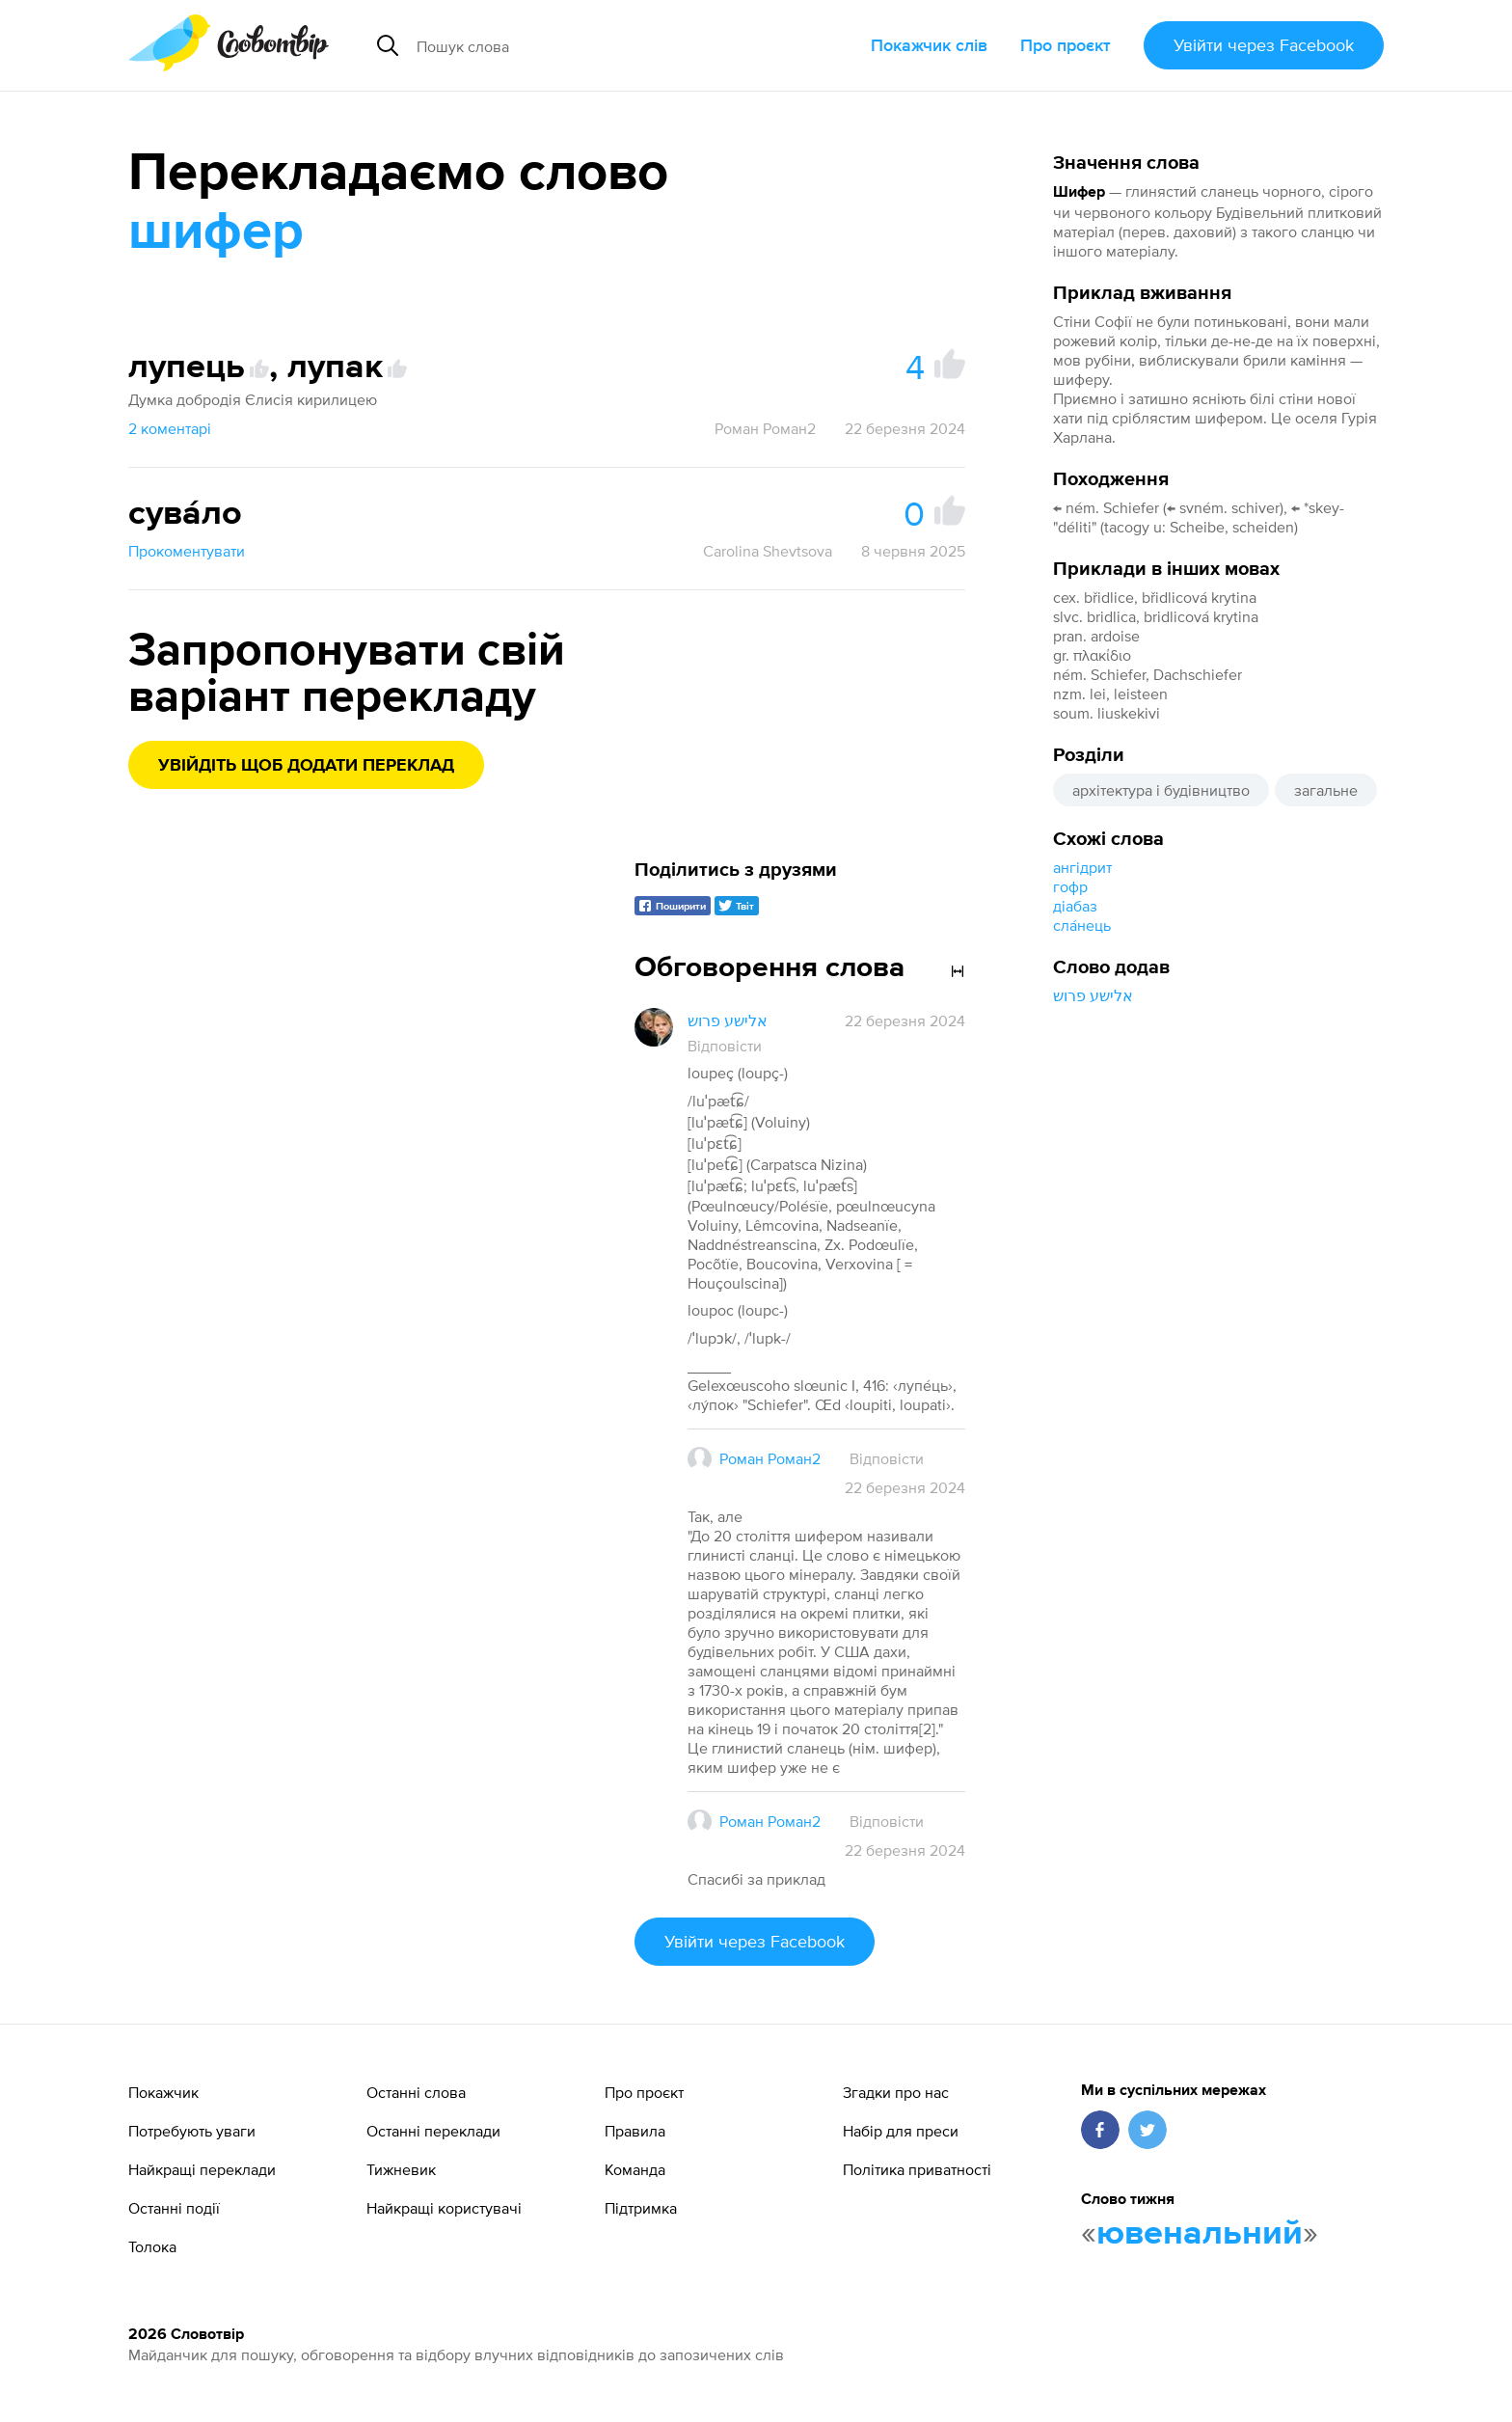  Describe the element at coordinates (152, 2246) in the screenshot. I see `Толока` at that location.